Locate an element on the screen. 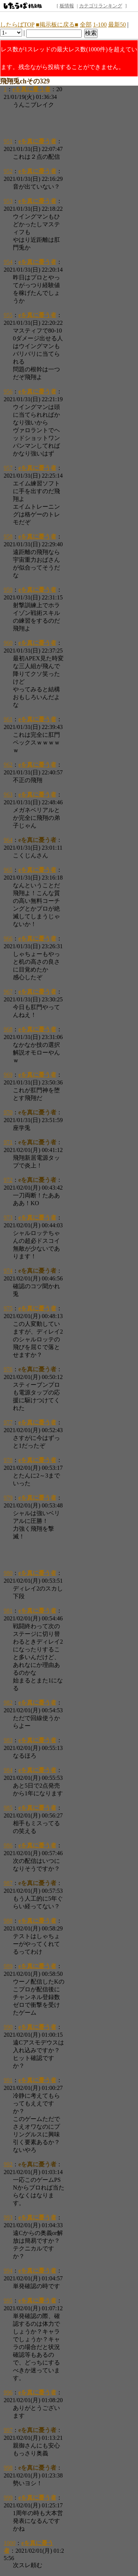  985 is located at coordinates (8, 1808).